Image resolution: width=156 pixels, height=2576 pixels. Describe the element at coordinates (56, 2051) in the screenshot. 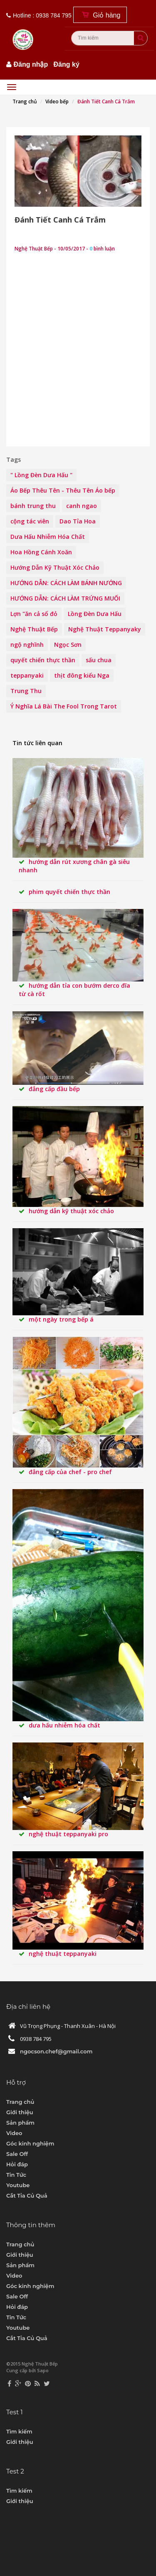

I see `ngocson.chef@gmail.com` at that location.